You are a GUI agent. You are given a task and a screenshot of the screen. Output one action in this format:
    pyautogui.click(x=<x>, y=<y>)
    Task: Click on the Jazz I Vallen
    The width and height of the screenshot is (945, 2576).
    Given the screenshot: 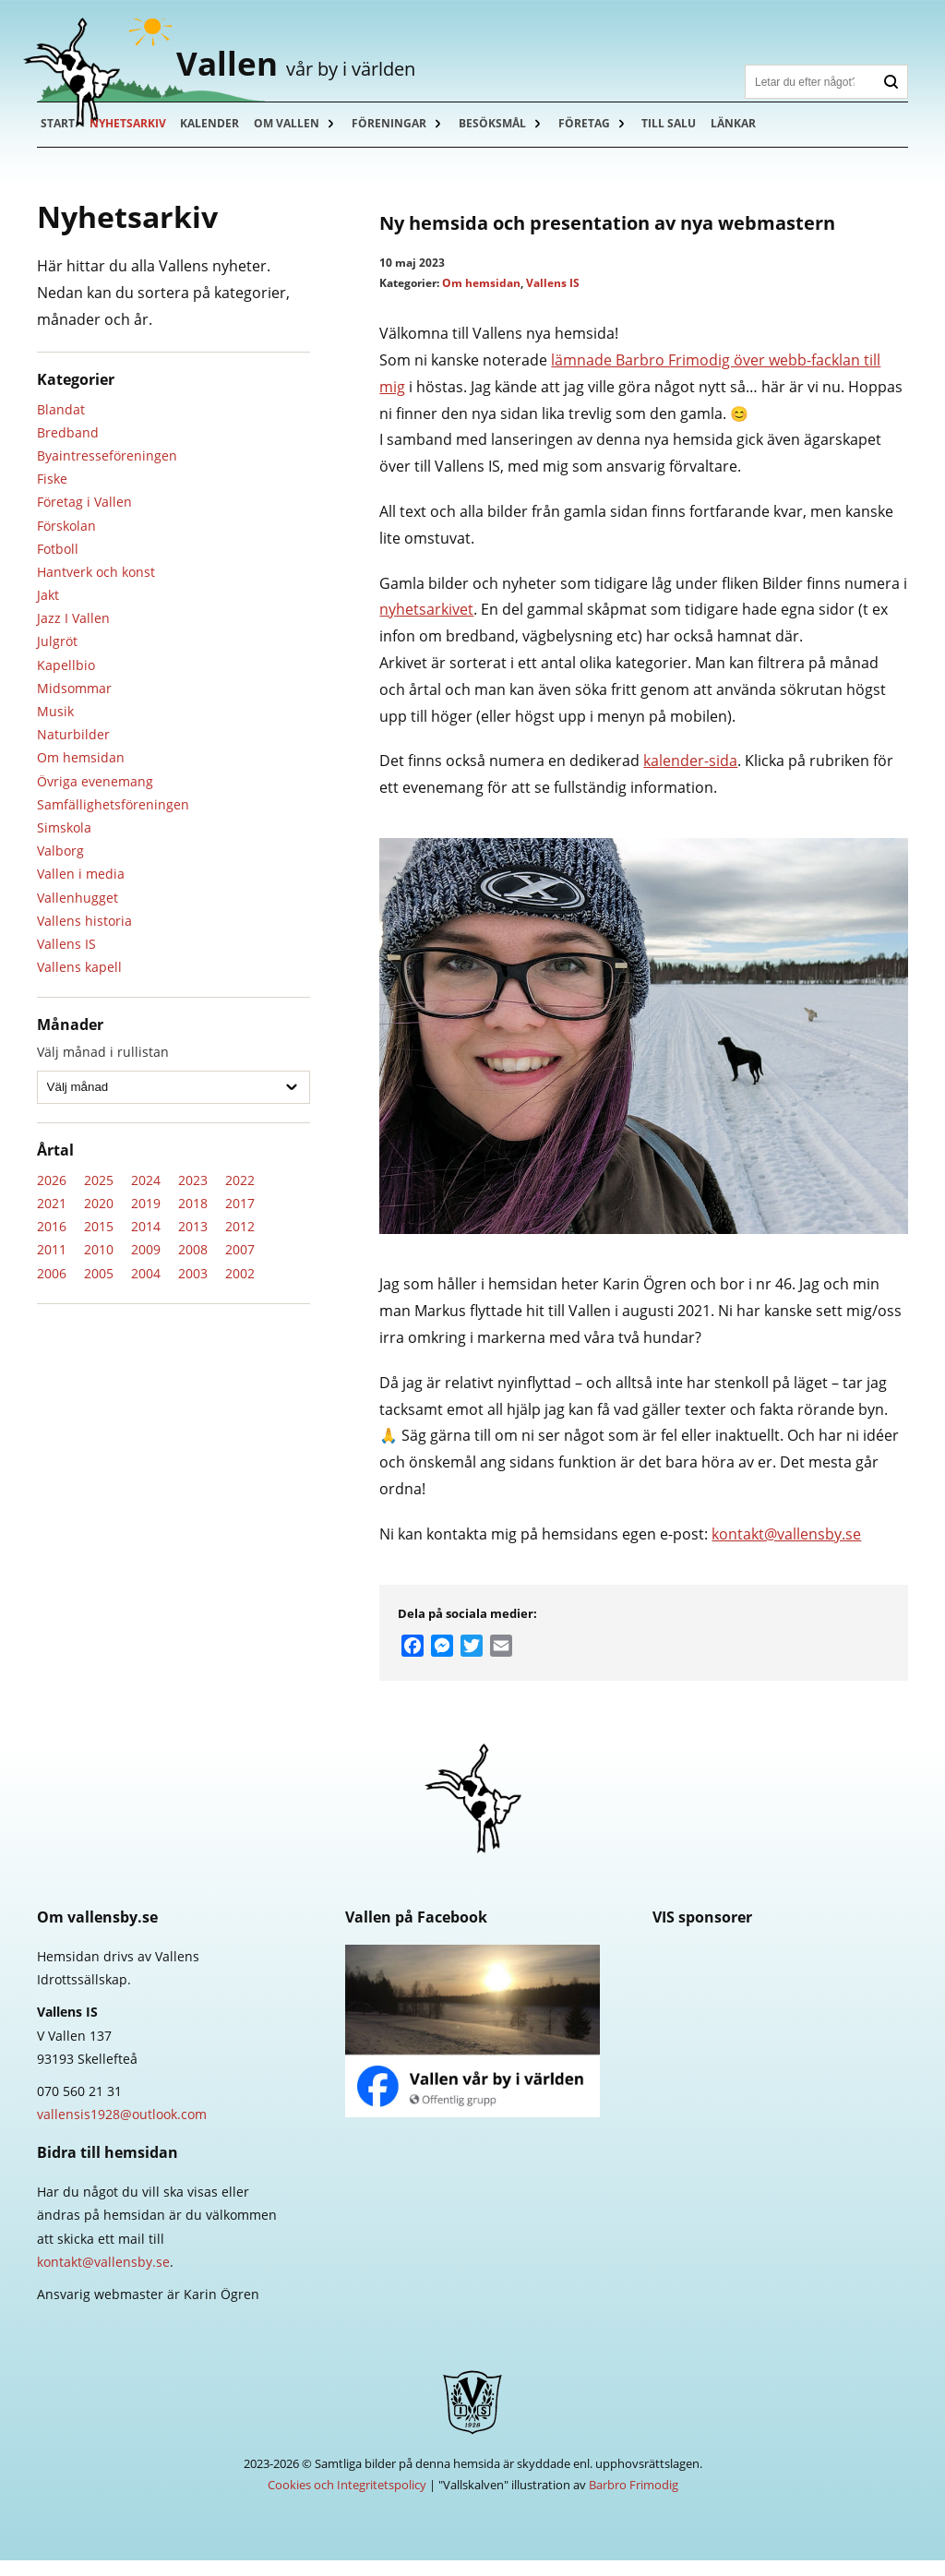 What is the action you would take?
    pyautogui.click(x=73, y=633)
    